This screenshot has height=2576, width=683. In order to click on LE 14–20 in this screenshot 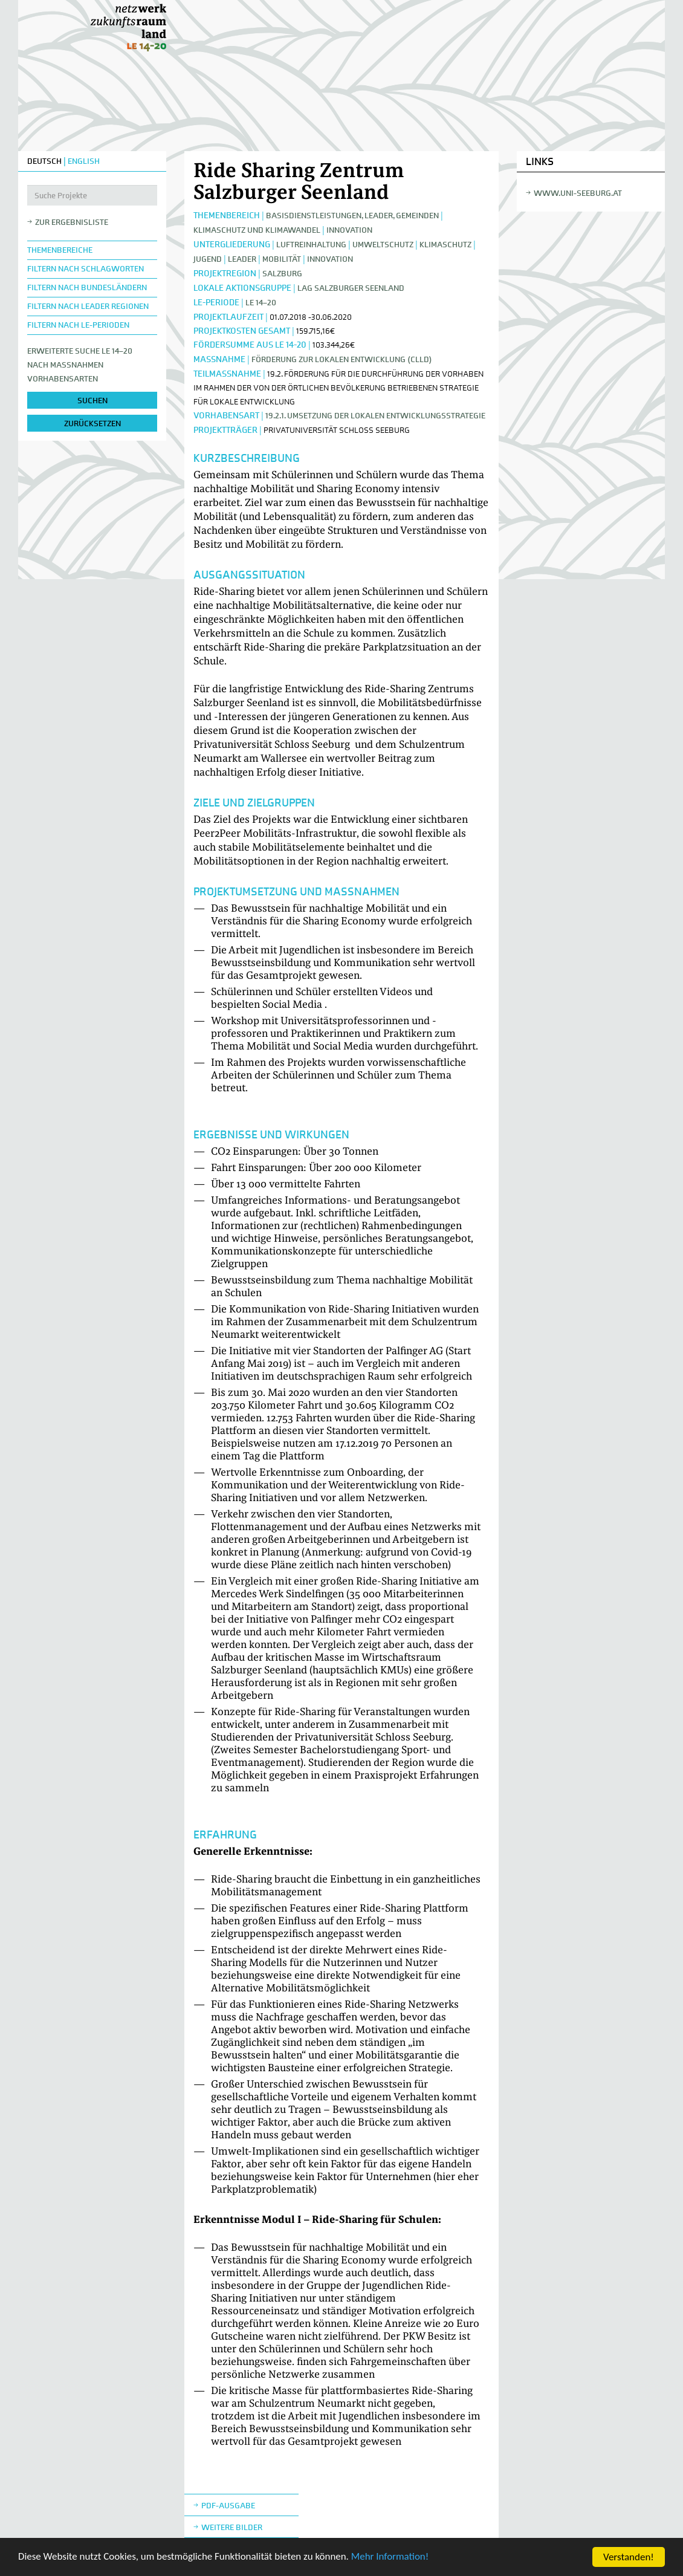, I will do `click(260, 302)`.